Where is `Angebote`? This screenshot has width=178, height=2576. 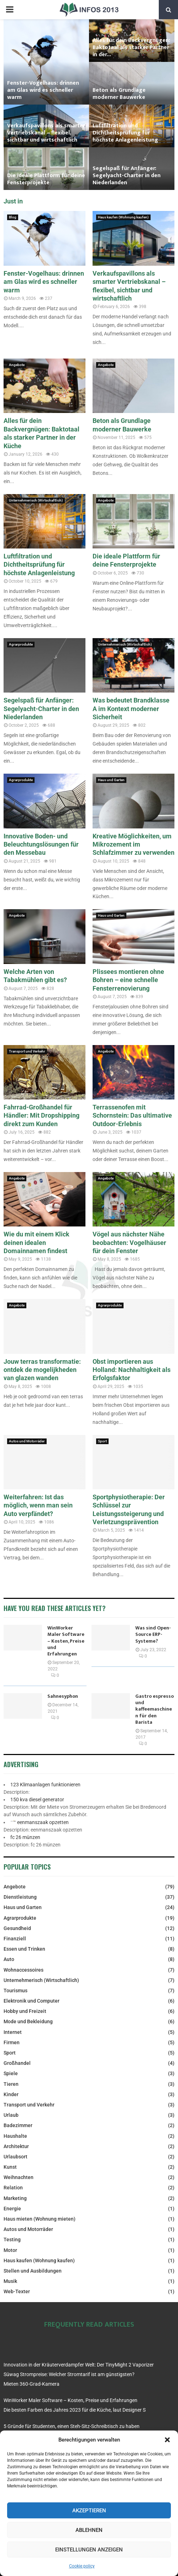
Angebote is located at coordinates (17, 365).